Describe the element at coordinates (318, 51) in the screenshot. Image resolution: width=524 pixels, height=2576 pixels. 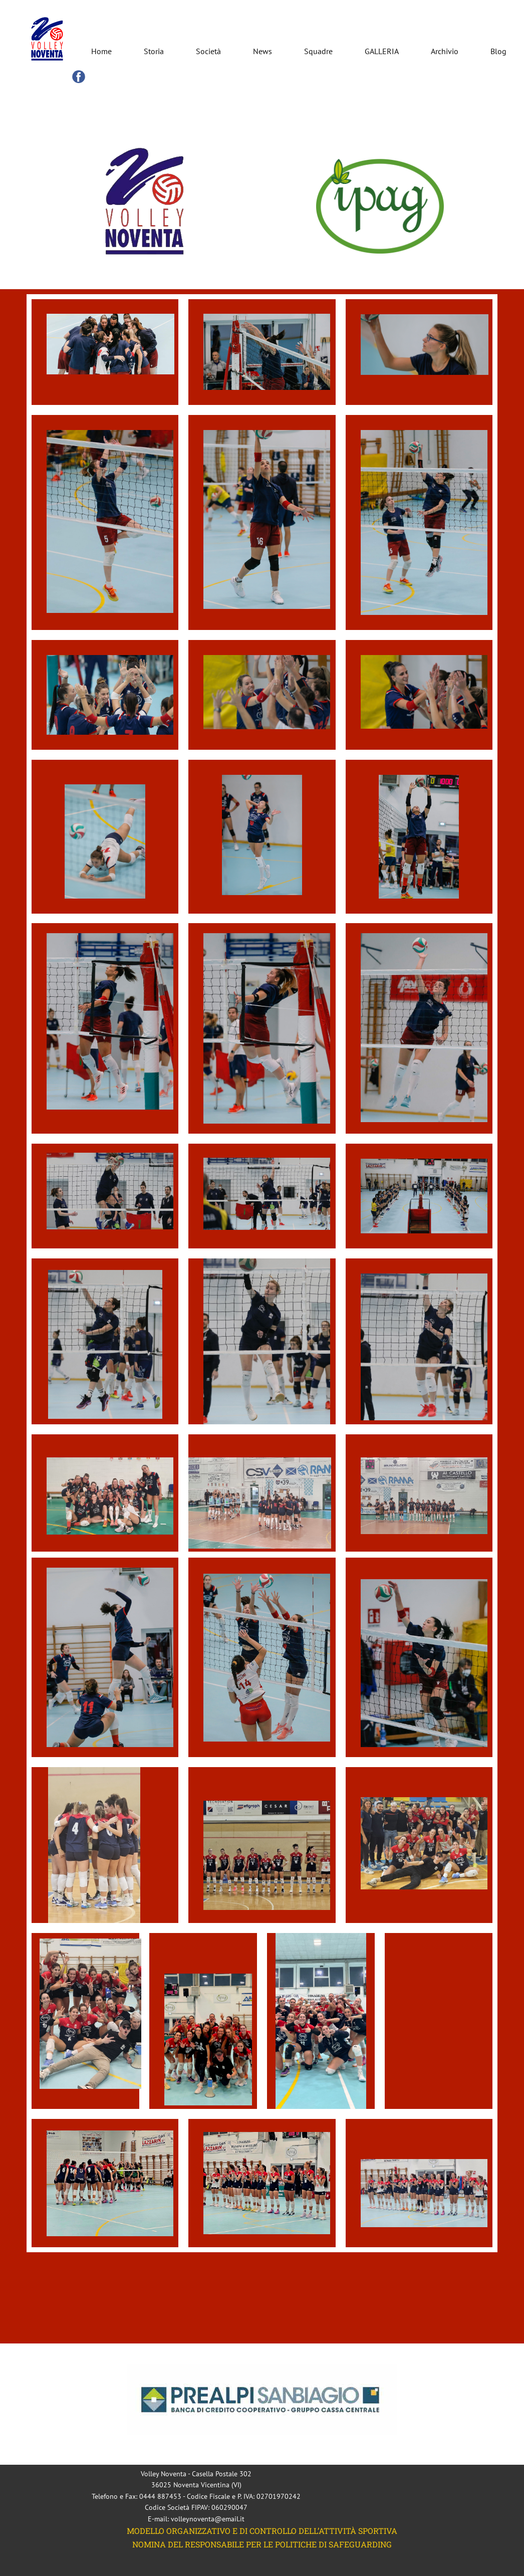
I see `Squadre [menuitem]` at that location.